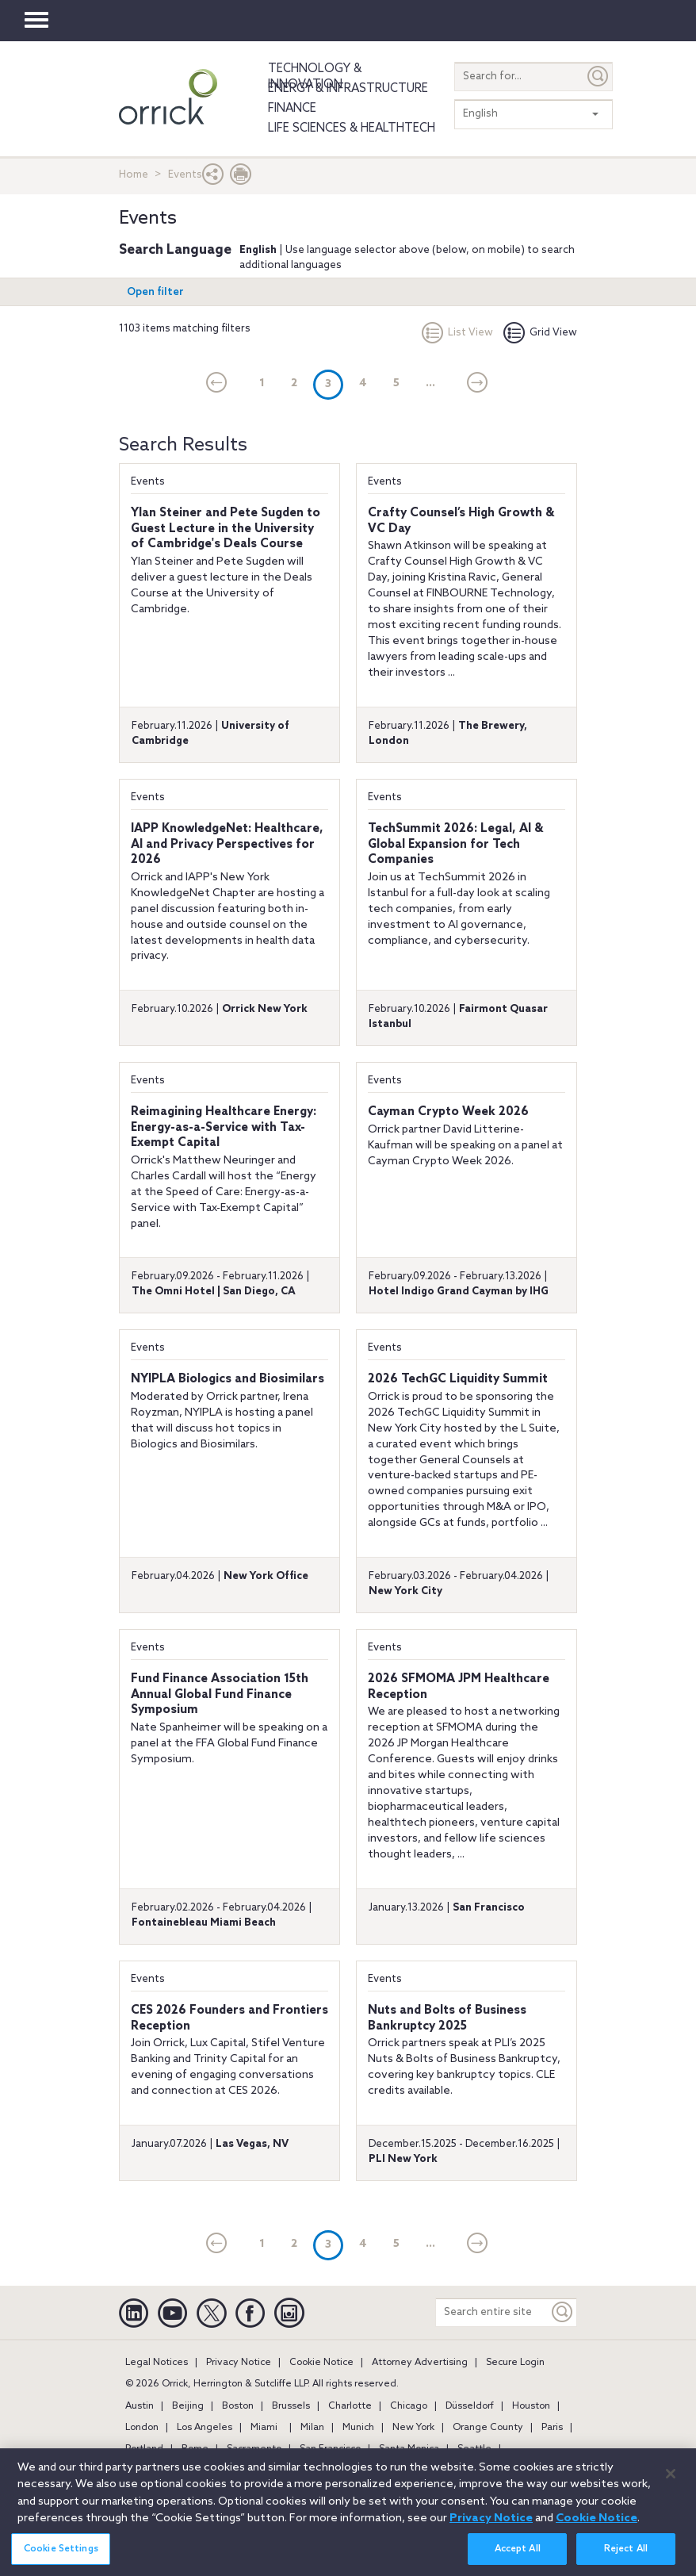 Image resolution: width=696 pixels, height=2576 pixels. I want to click on Attorney Advertising, so click(420, 2362).